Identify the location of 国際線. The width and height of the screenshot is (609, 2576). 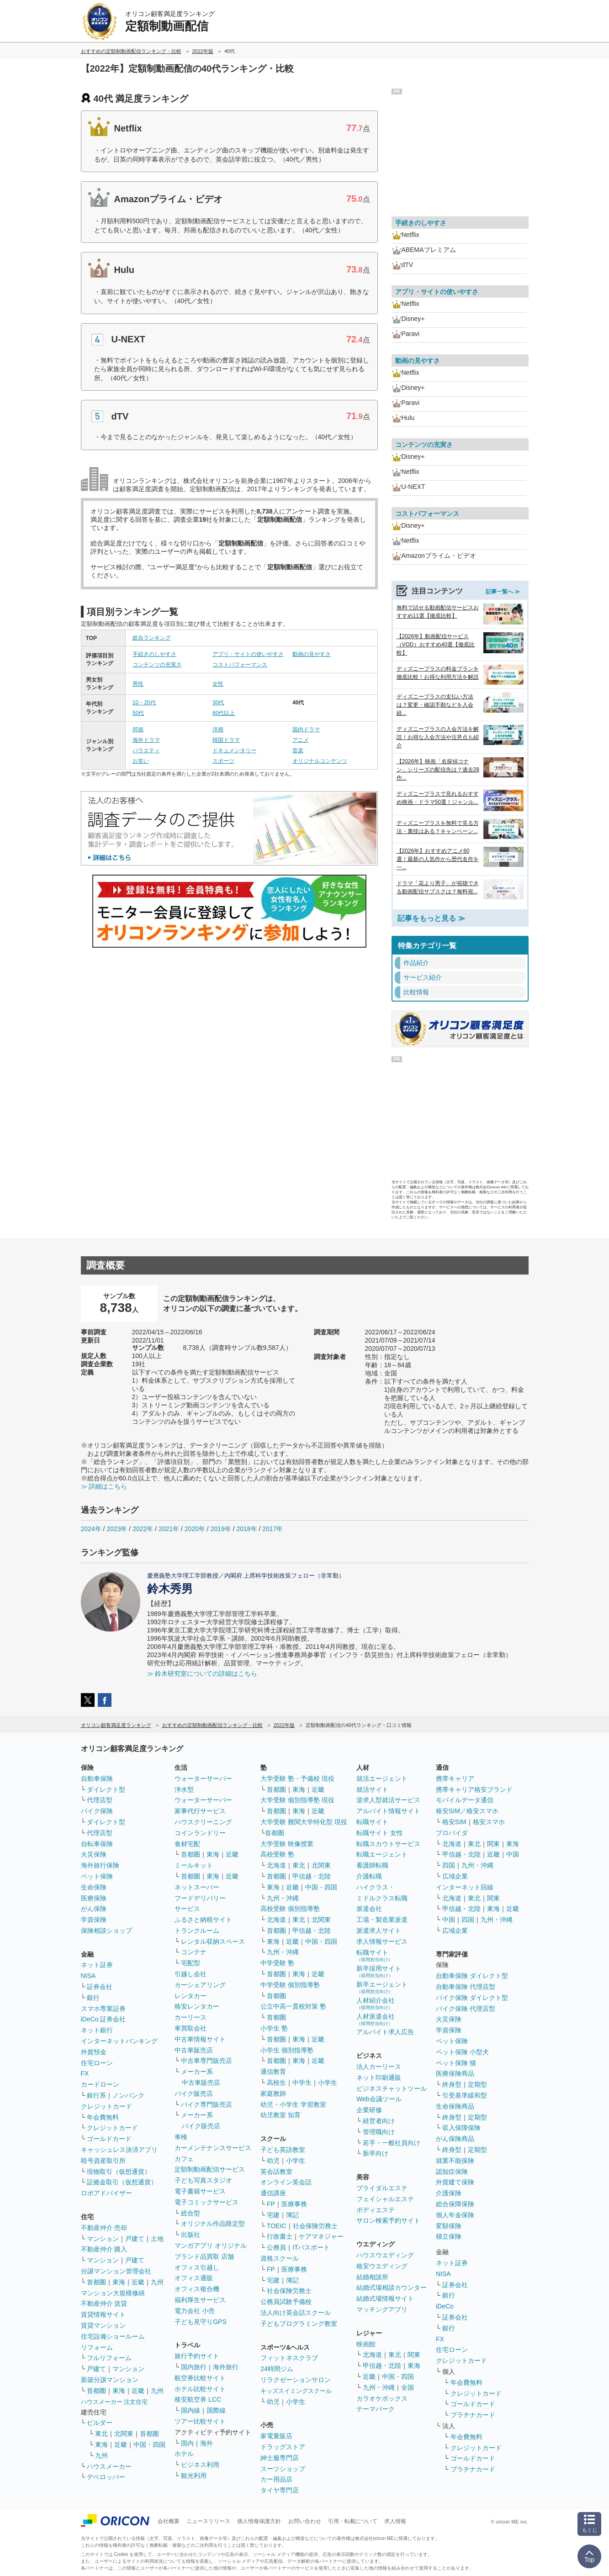
(216, 2410).